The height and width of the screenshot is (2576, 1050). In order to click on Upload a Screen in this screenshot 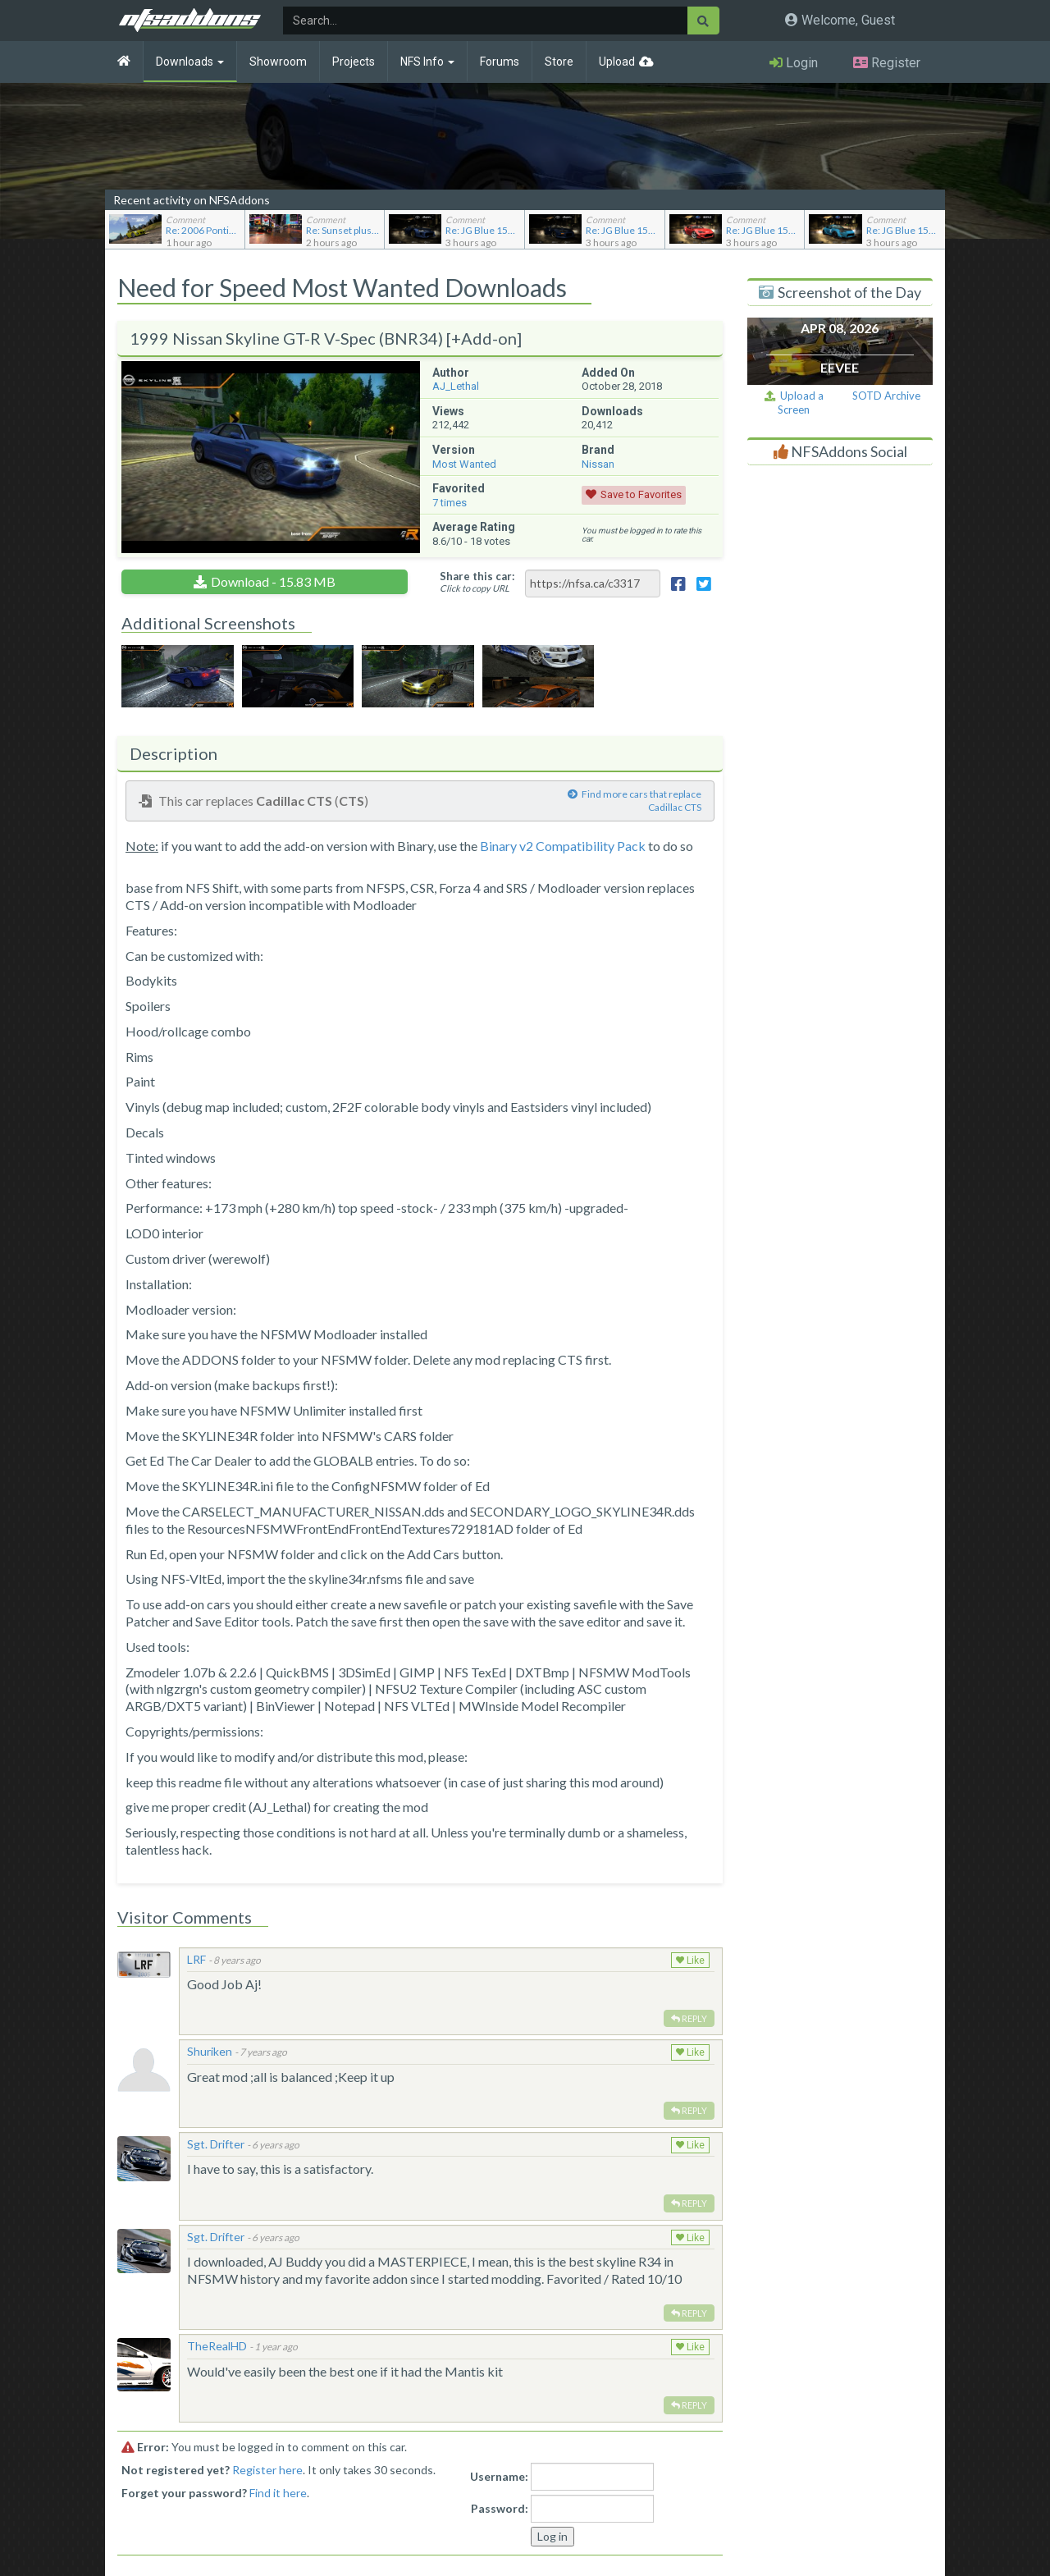, I will do `click(794, 402)`.